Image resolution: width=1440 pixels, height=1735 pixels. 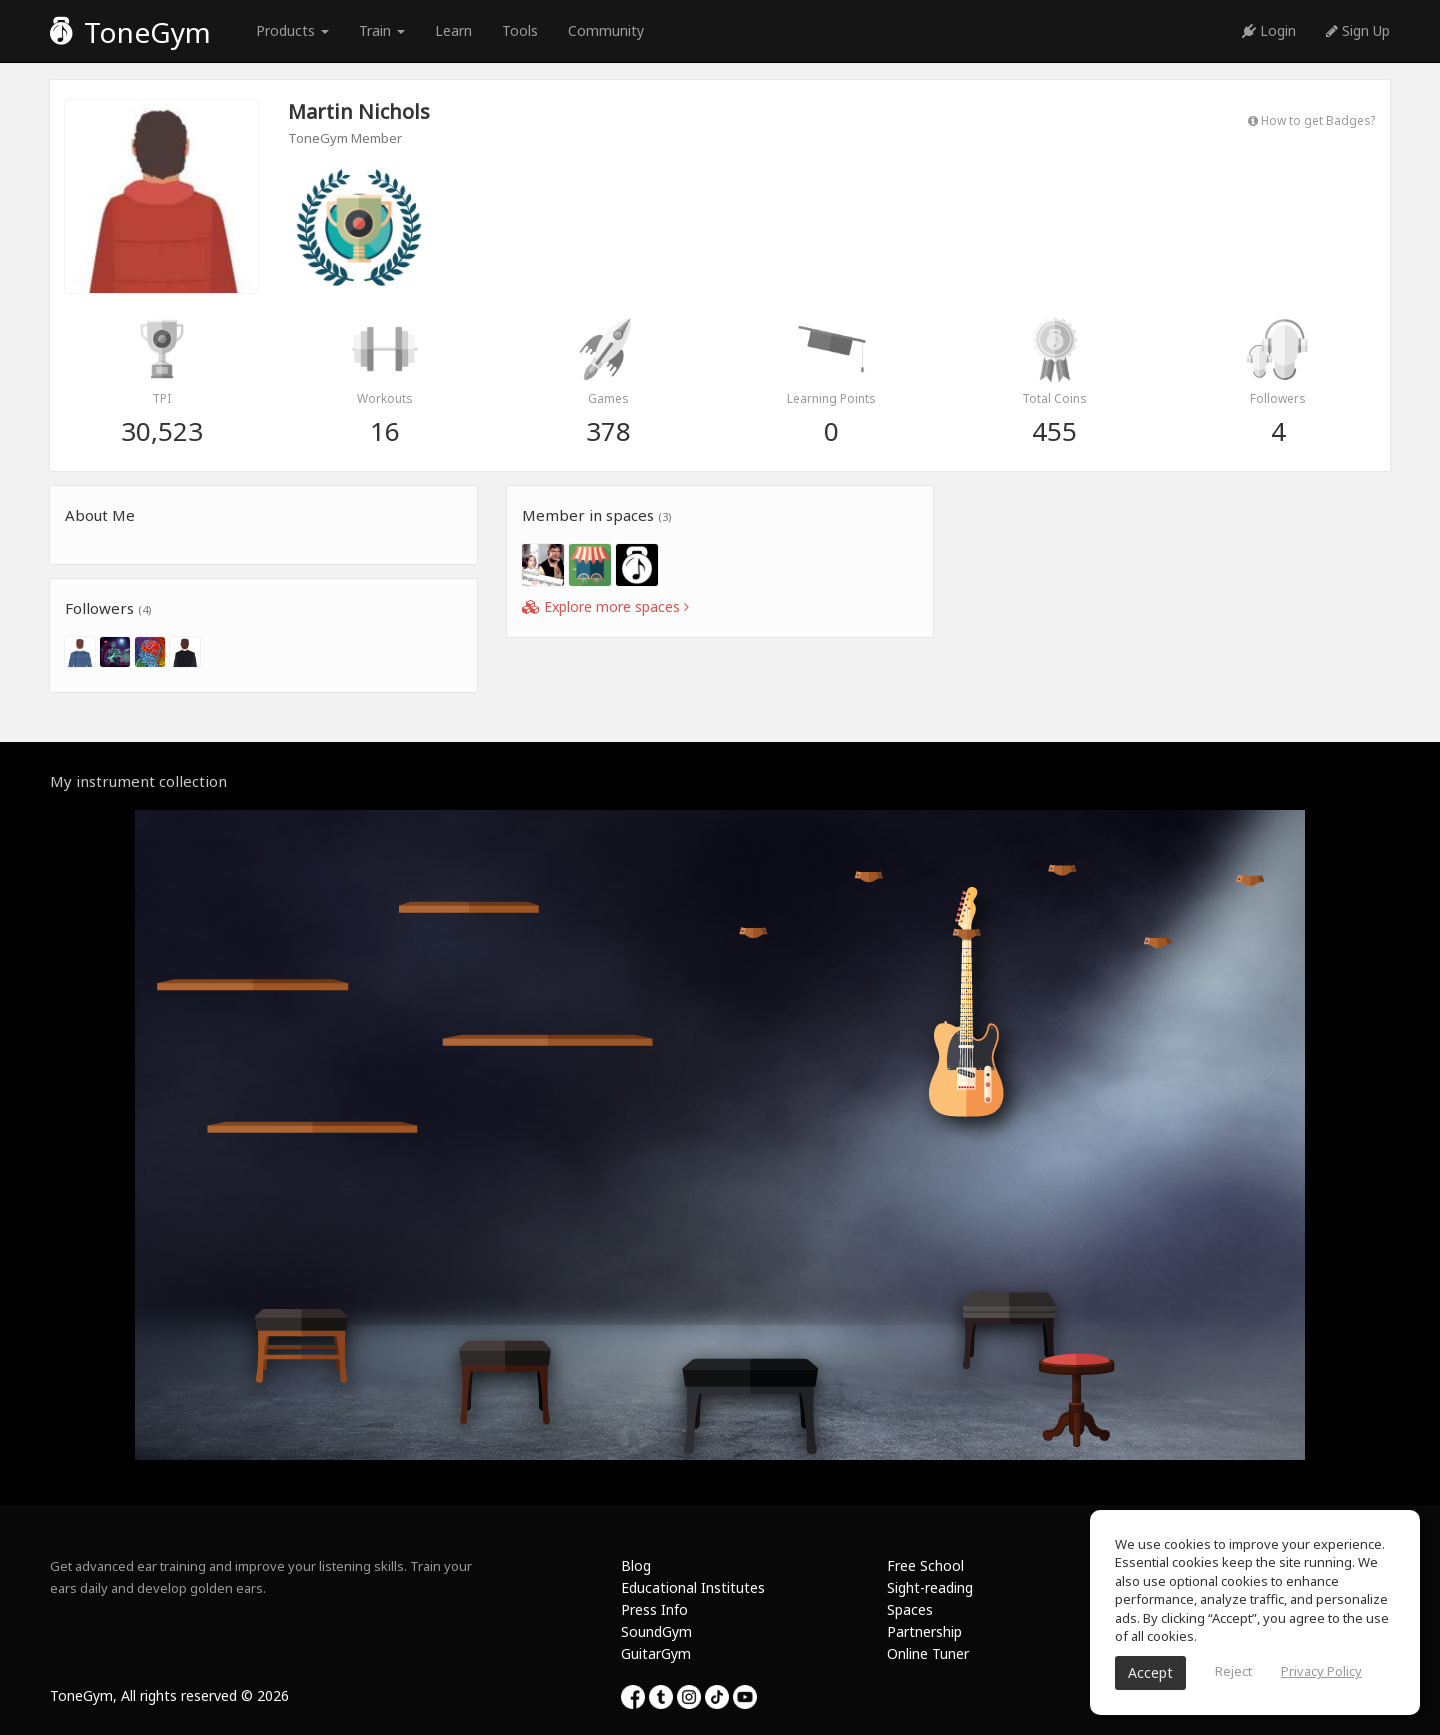 What do you see at coordinates (1311, 120) in the screenshot?
I see `How to get Badges?` at bounding box center [1311, 120].